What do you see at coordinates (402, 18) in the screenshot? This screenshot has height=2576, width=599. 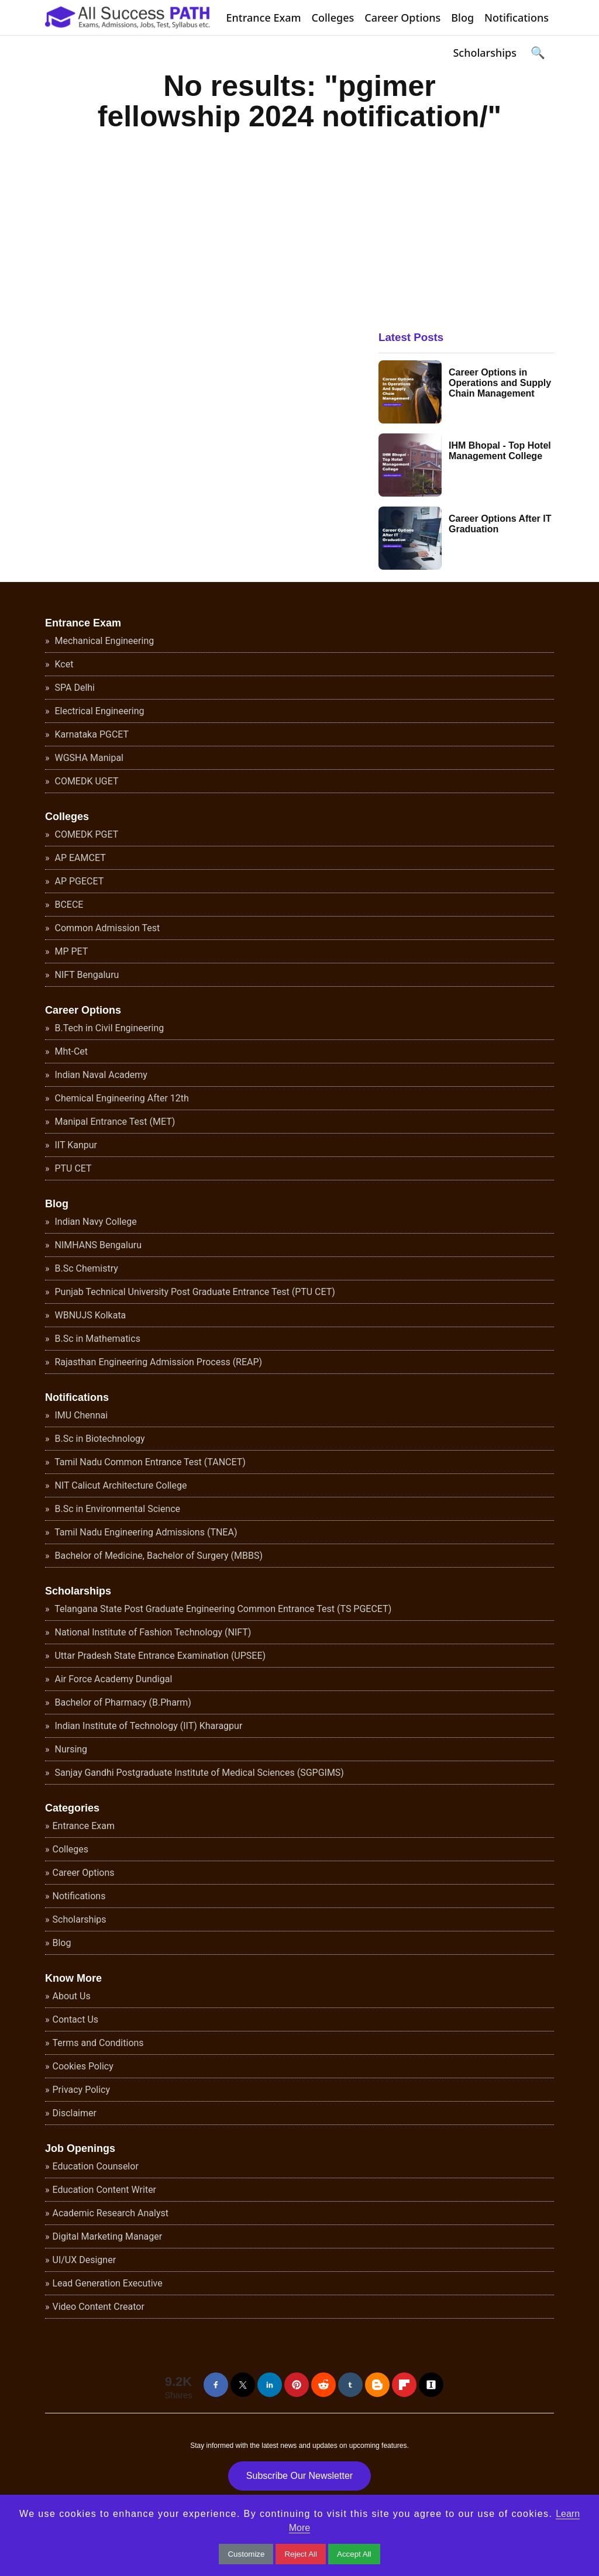 I see `Career Options` at bounding box center [402, 18].